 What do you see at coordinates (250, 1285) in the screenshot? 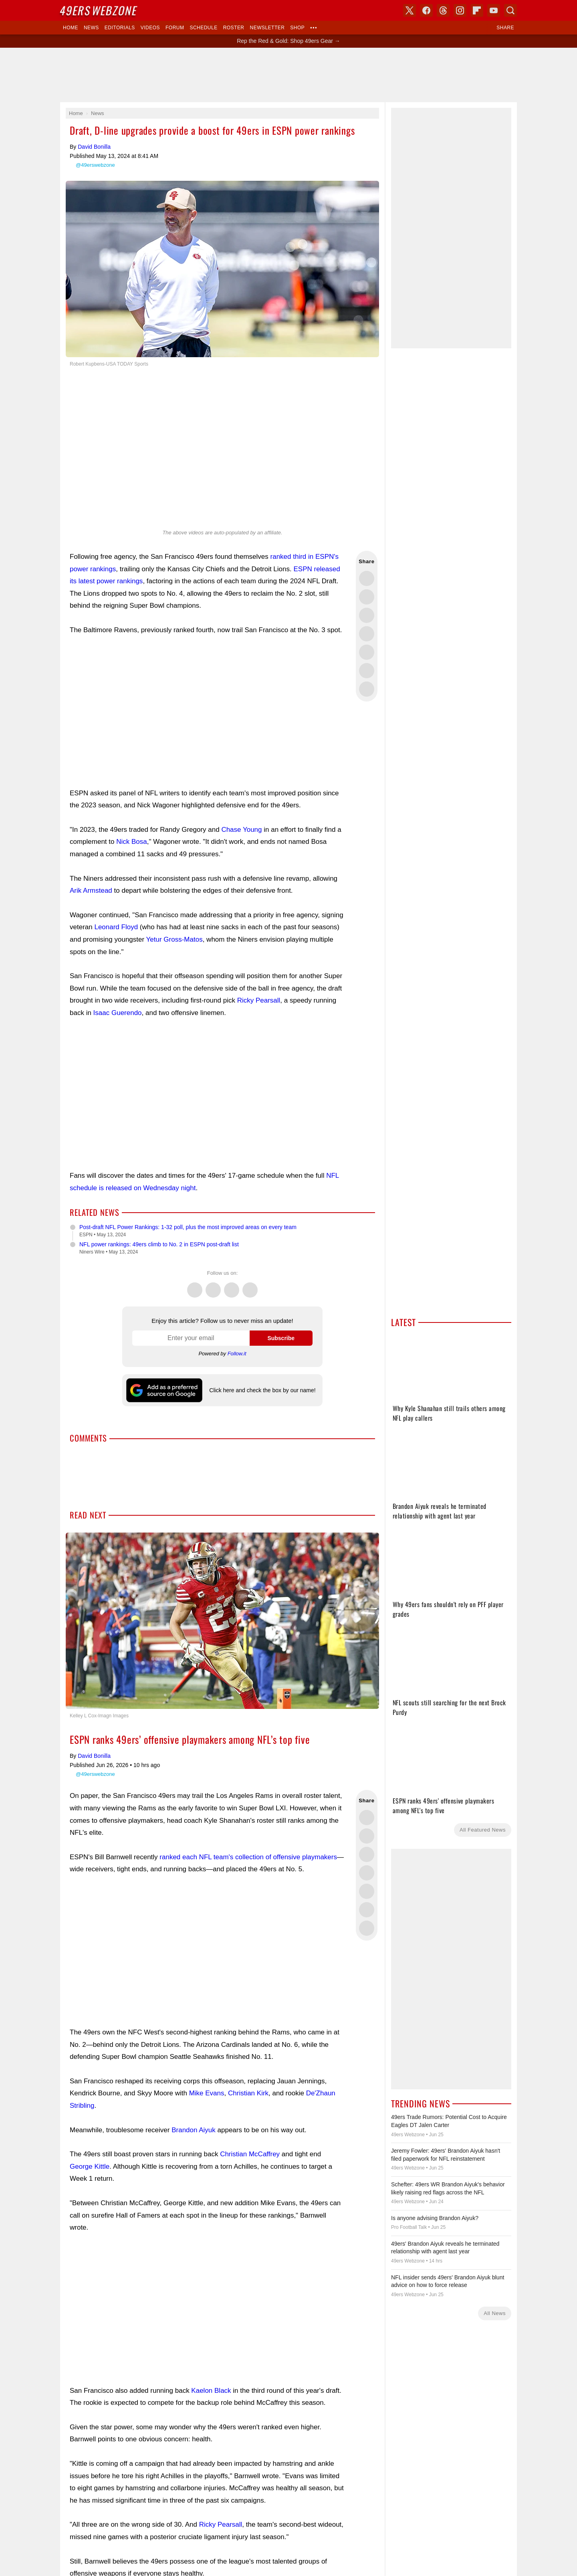
I see `Instagram` at bounding box center [250, 1285].